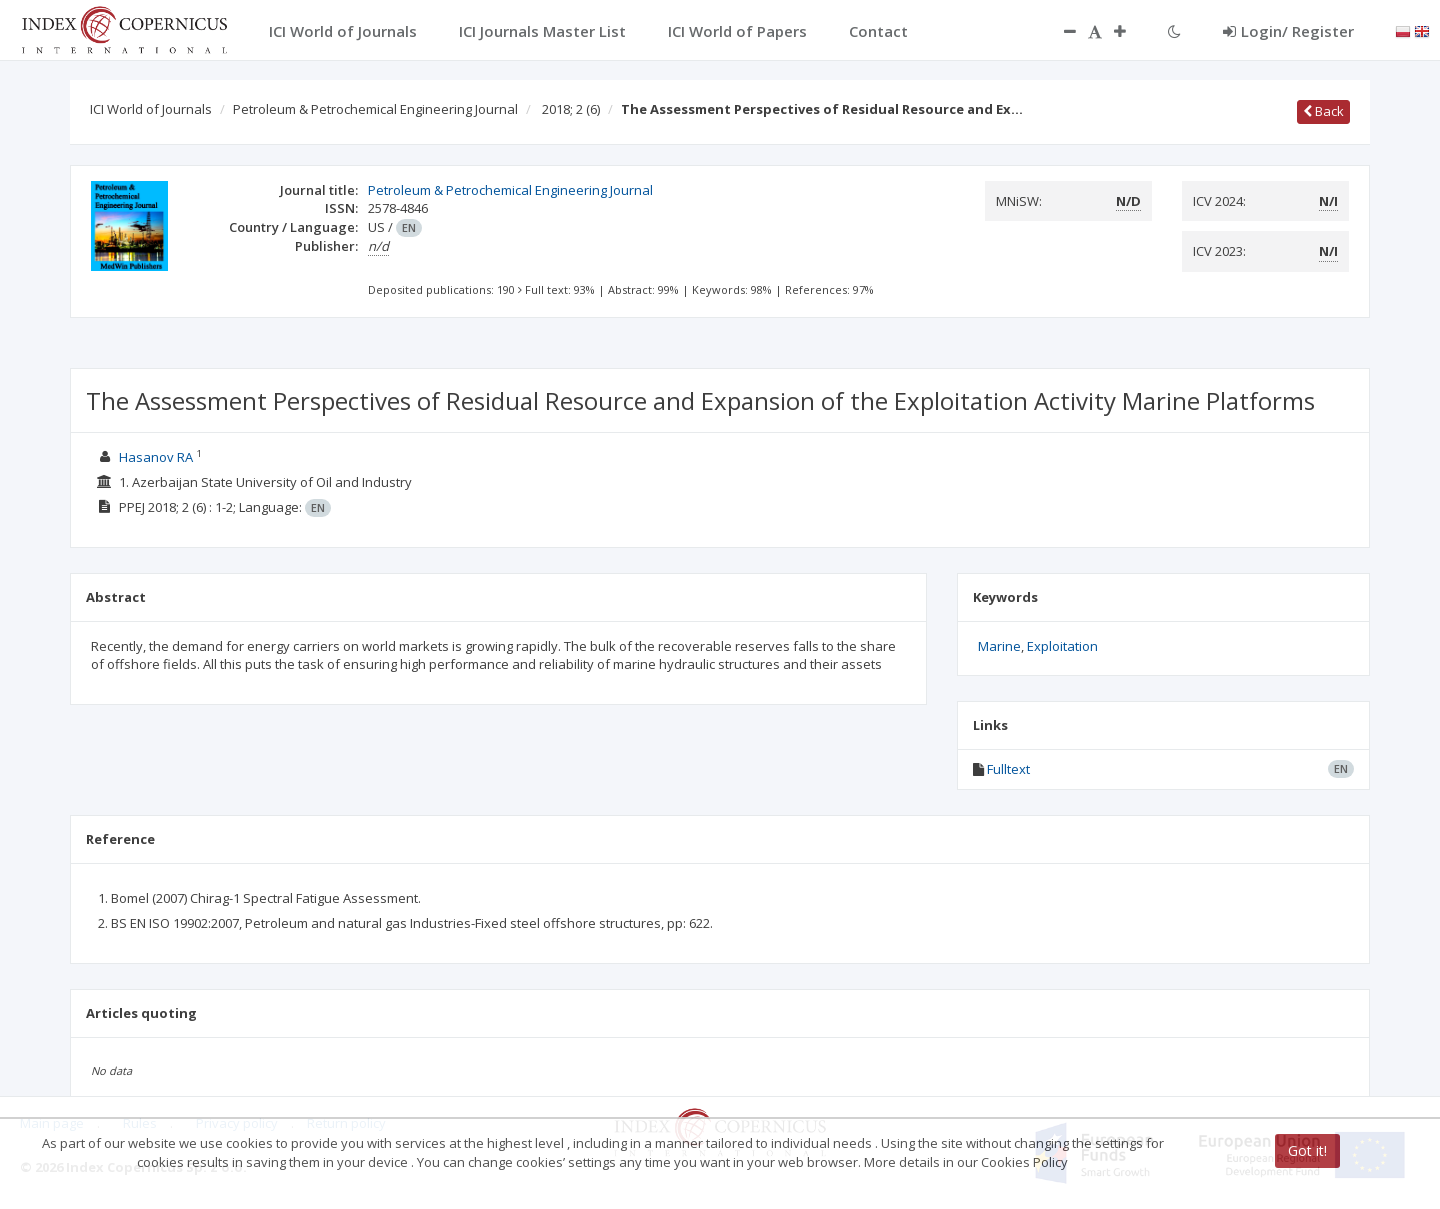 The image size is (1440, 1209). What do you see at coordinates (1062, 646) in the screenshot?
I see `Exploitation` at bounding box center [1062, 646].